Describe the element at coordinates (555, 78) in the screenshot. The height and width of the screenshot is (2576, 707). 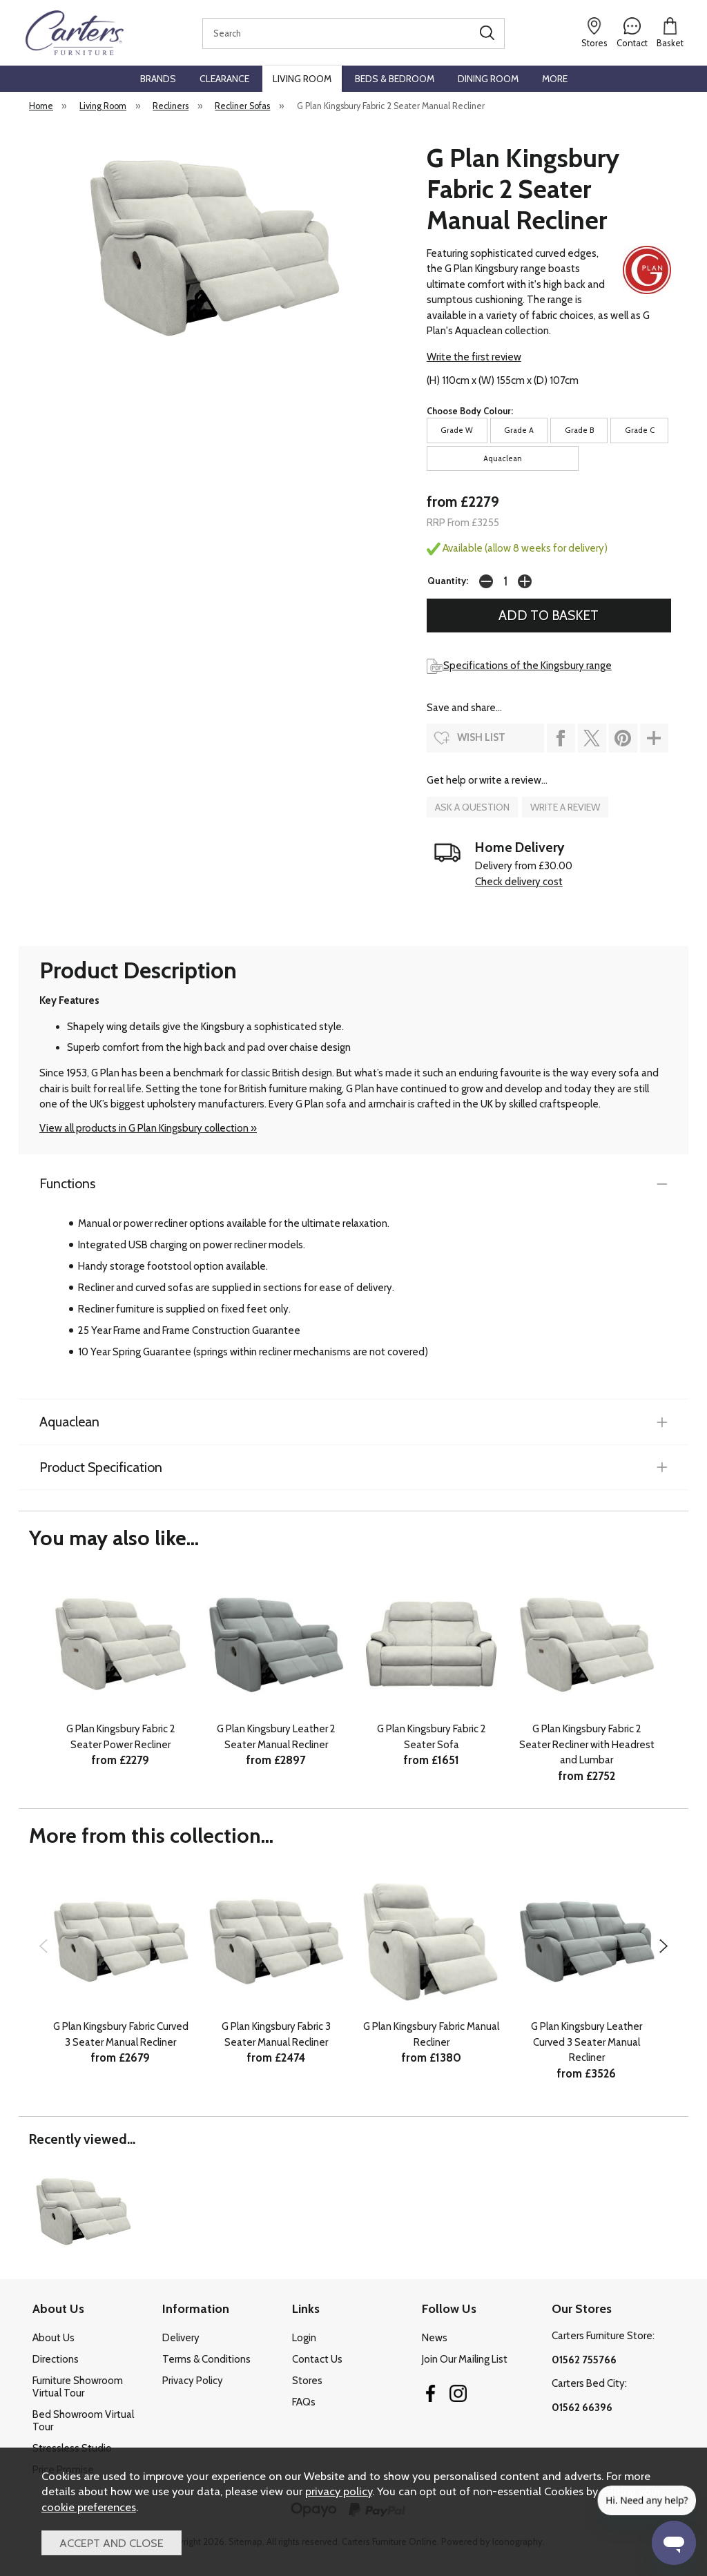
I see `More` at that location.